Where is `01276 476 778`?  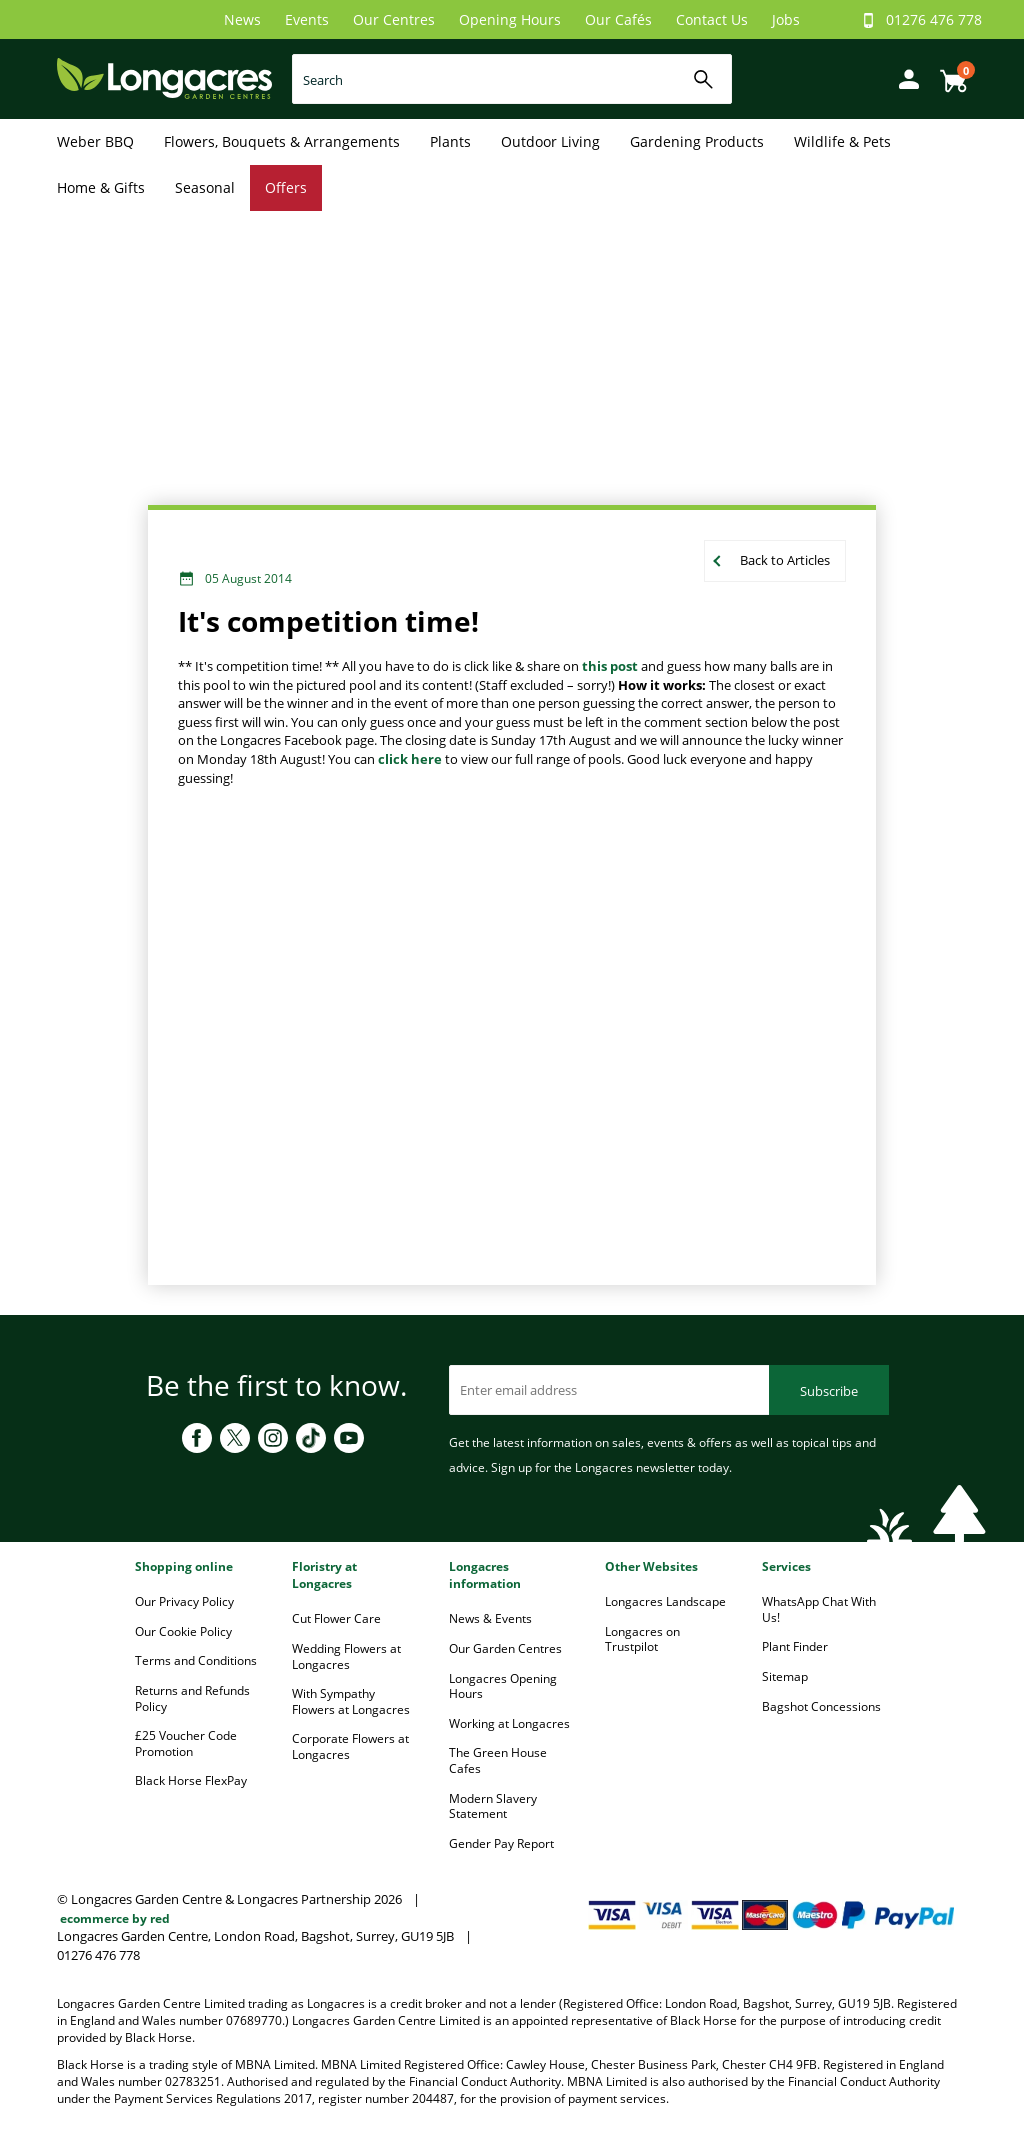 01276 476 778 is located at coordinates (934, 19).